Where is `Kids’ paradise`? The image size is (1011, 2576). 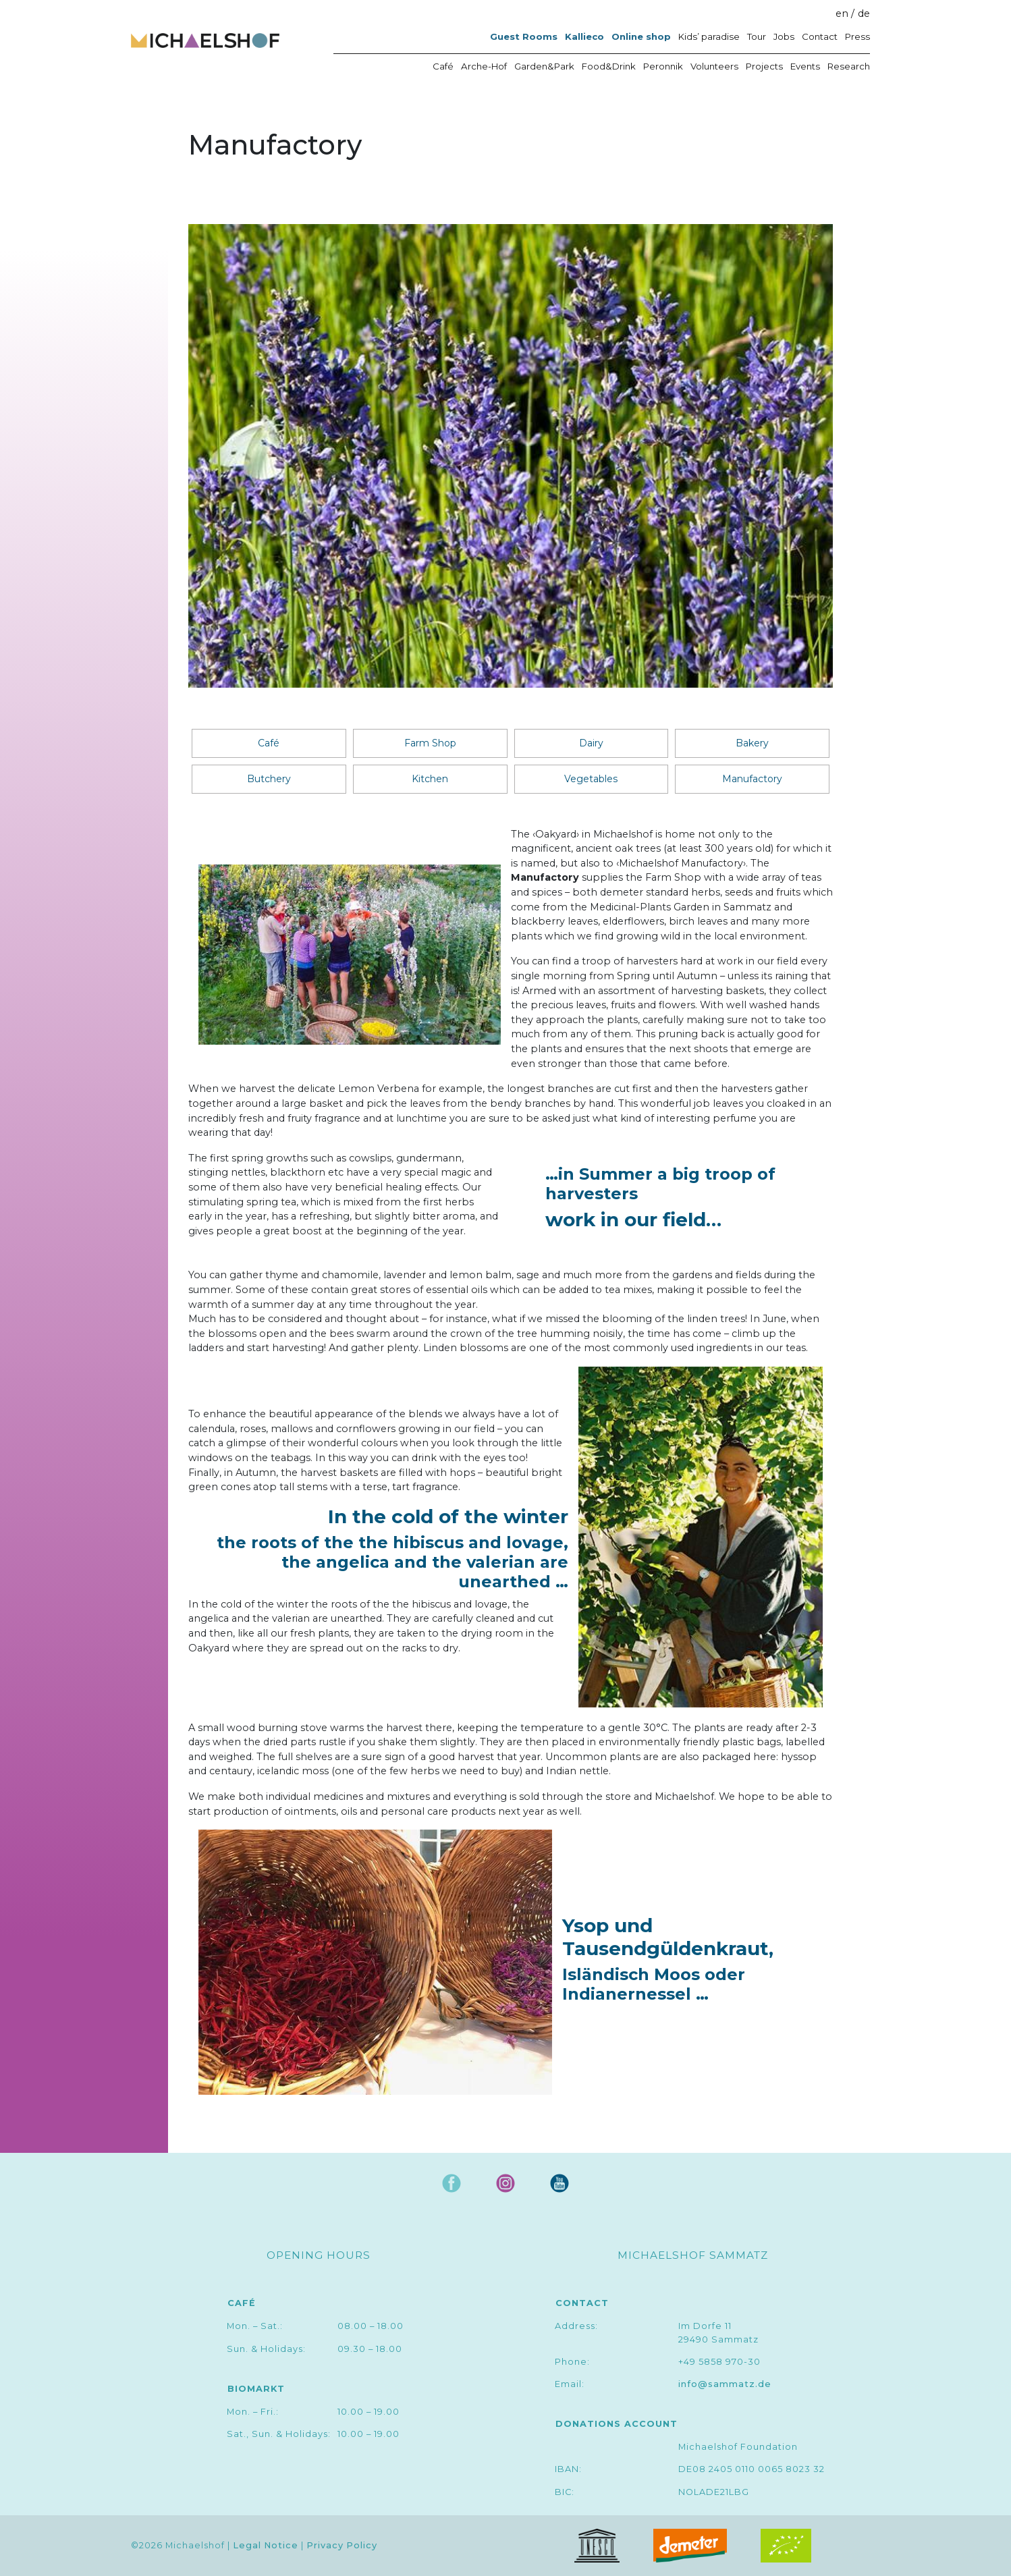
Kids’ paradise is located at coordinates (709, 36).